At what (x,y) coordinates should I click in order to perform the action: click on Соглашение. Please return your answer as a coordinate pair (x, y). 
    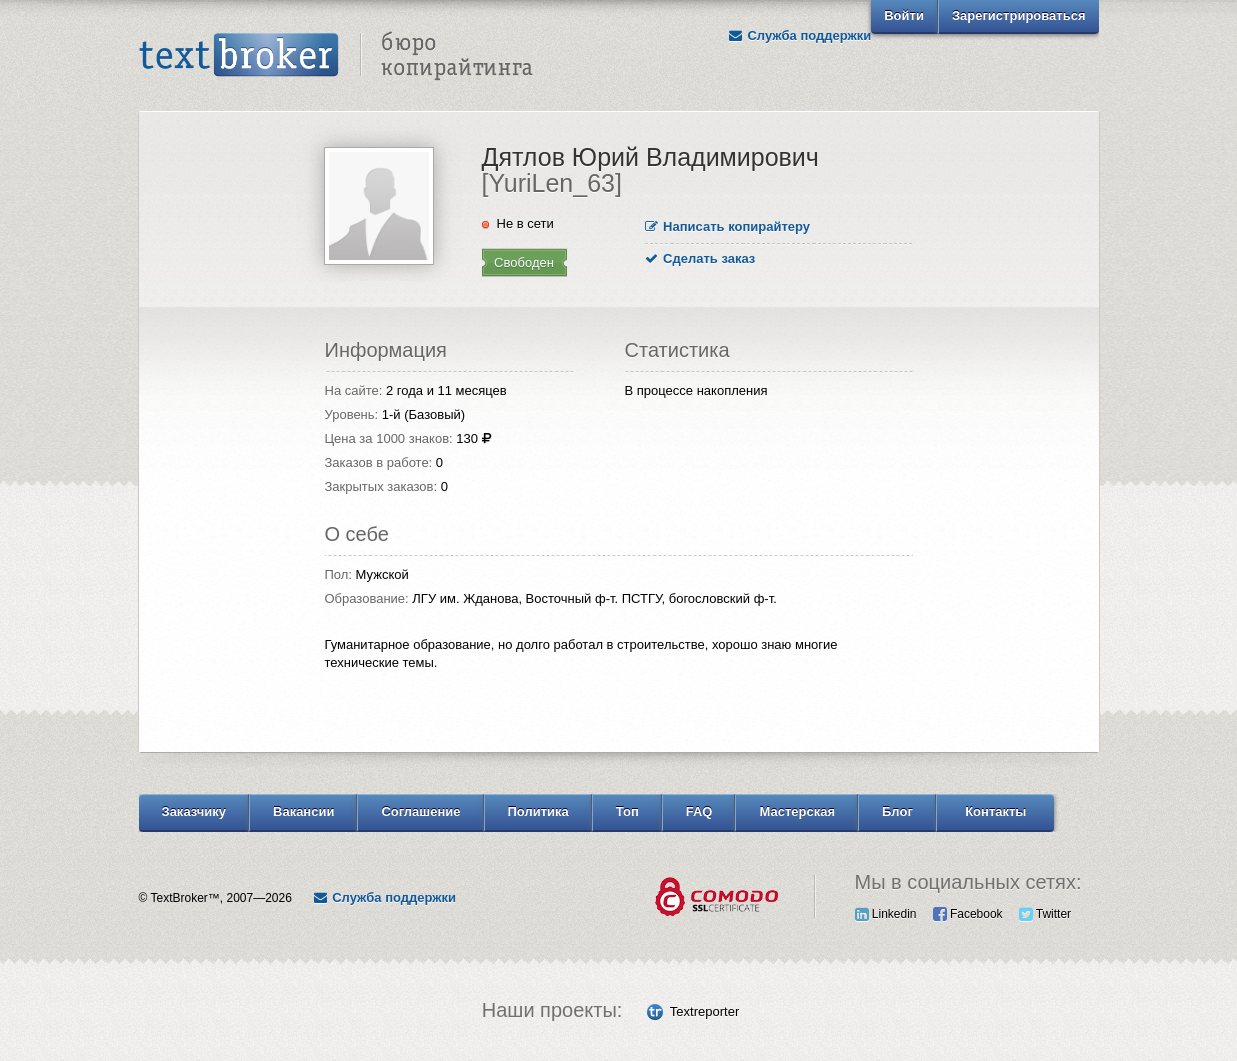
    Looking at the image, I should click on (420, 811).